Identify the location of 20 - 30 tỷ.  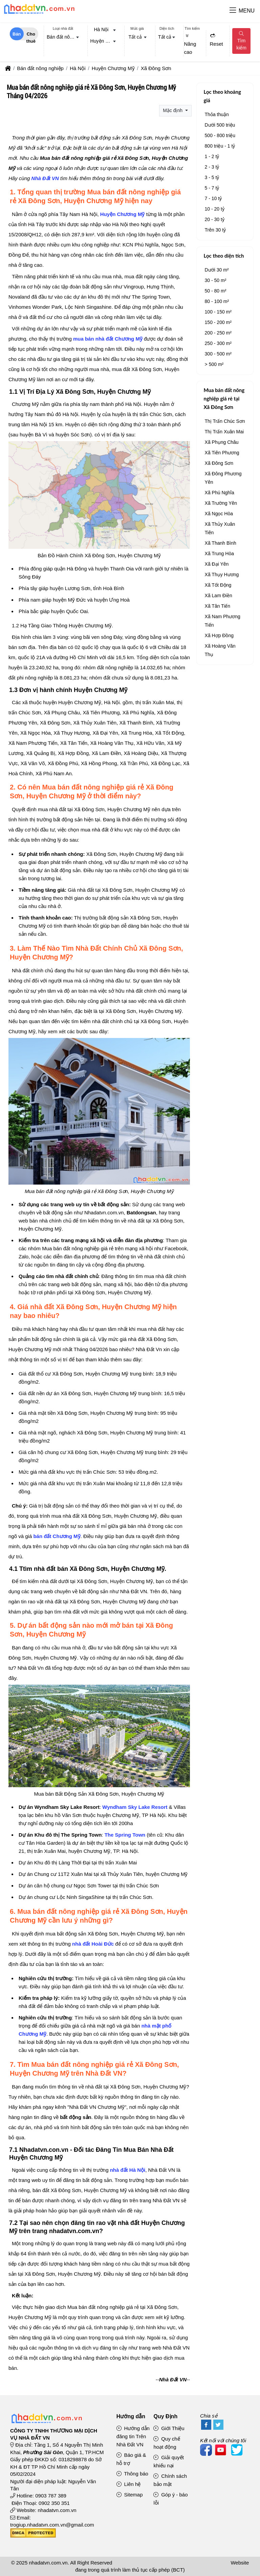
(214, 219).